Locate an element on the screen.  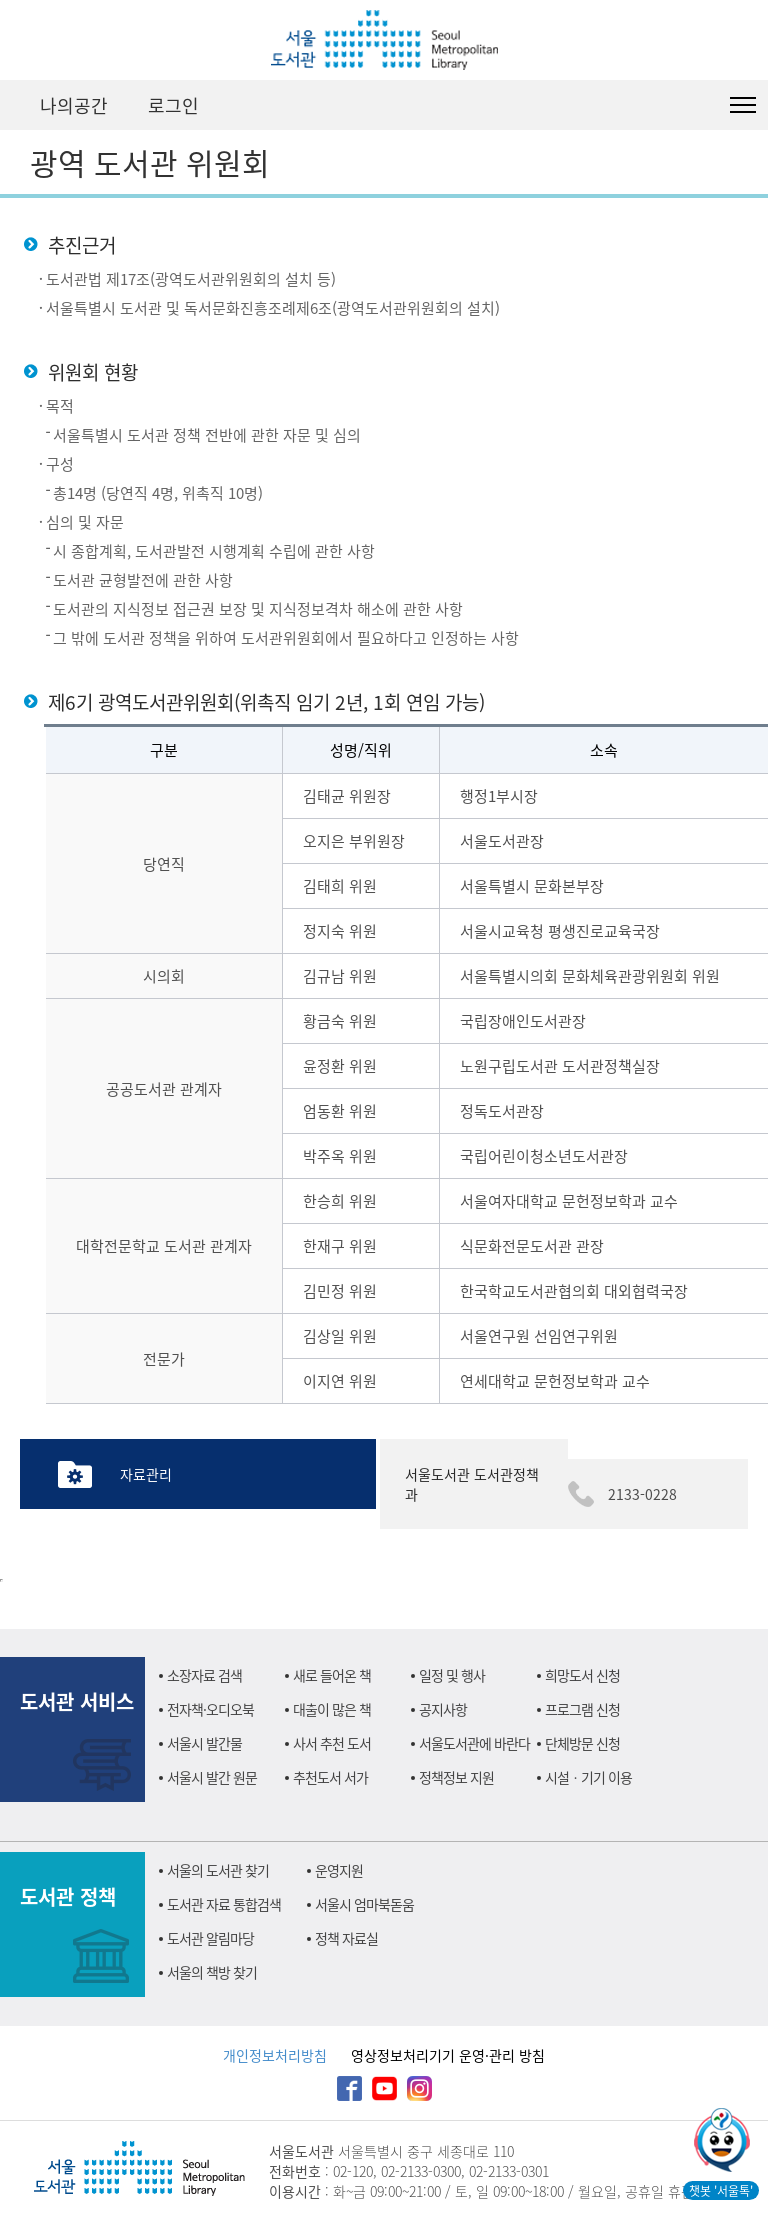
도서관 알림마당 is located at coordinates (210, 1938).